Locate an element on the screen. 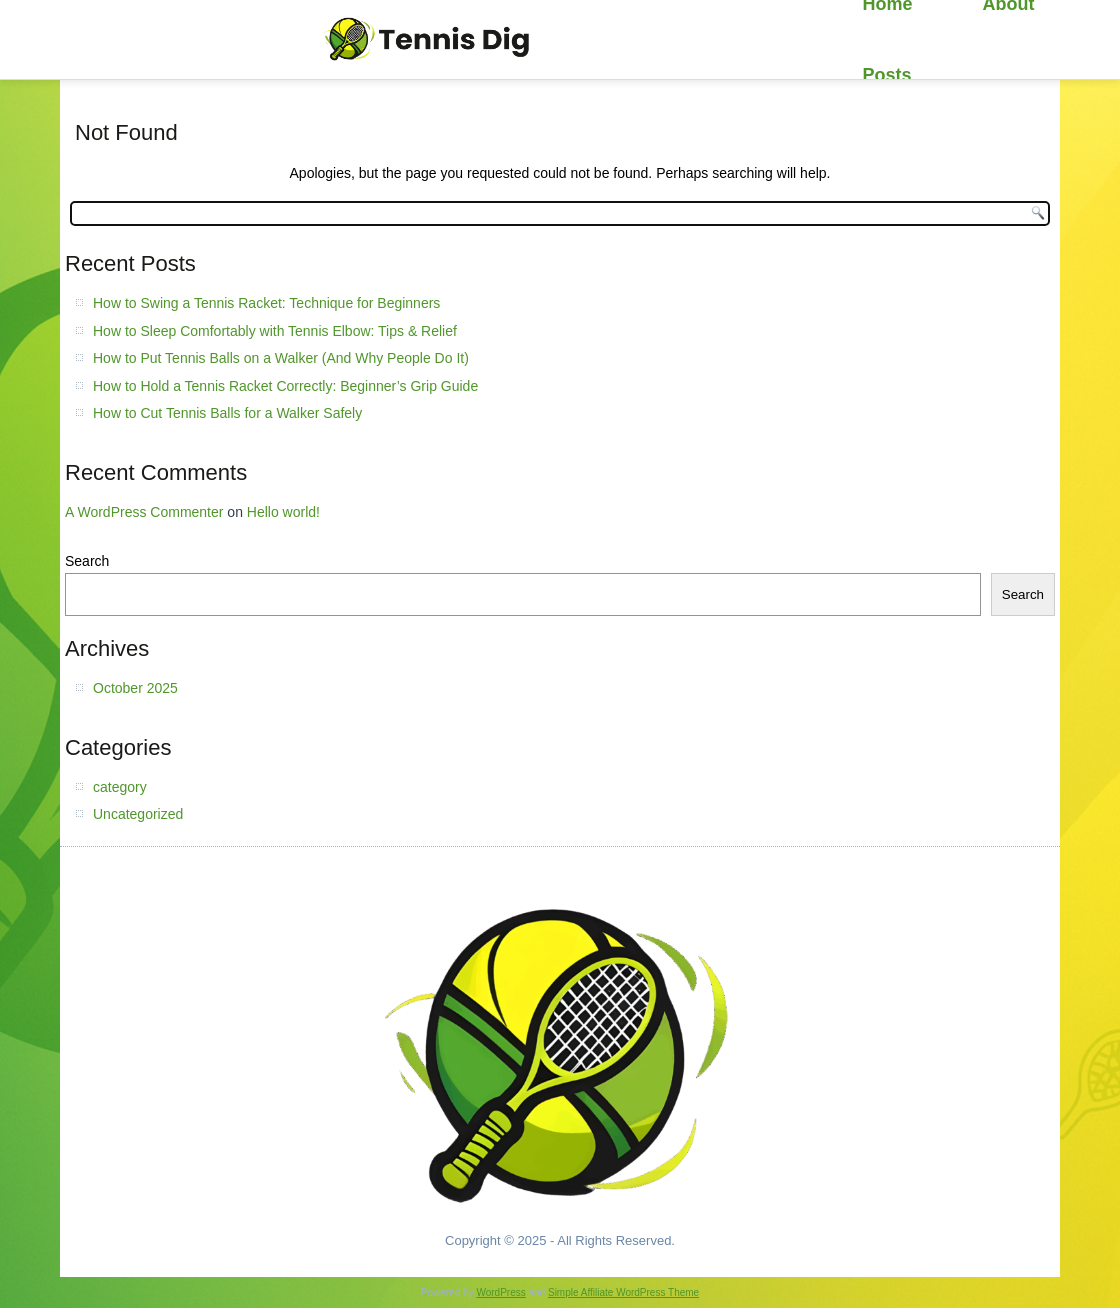  WordPress is located at coordinates (500, 1292).